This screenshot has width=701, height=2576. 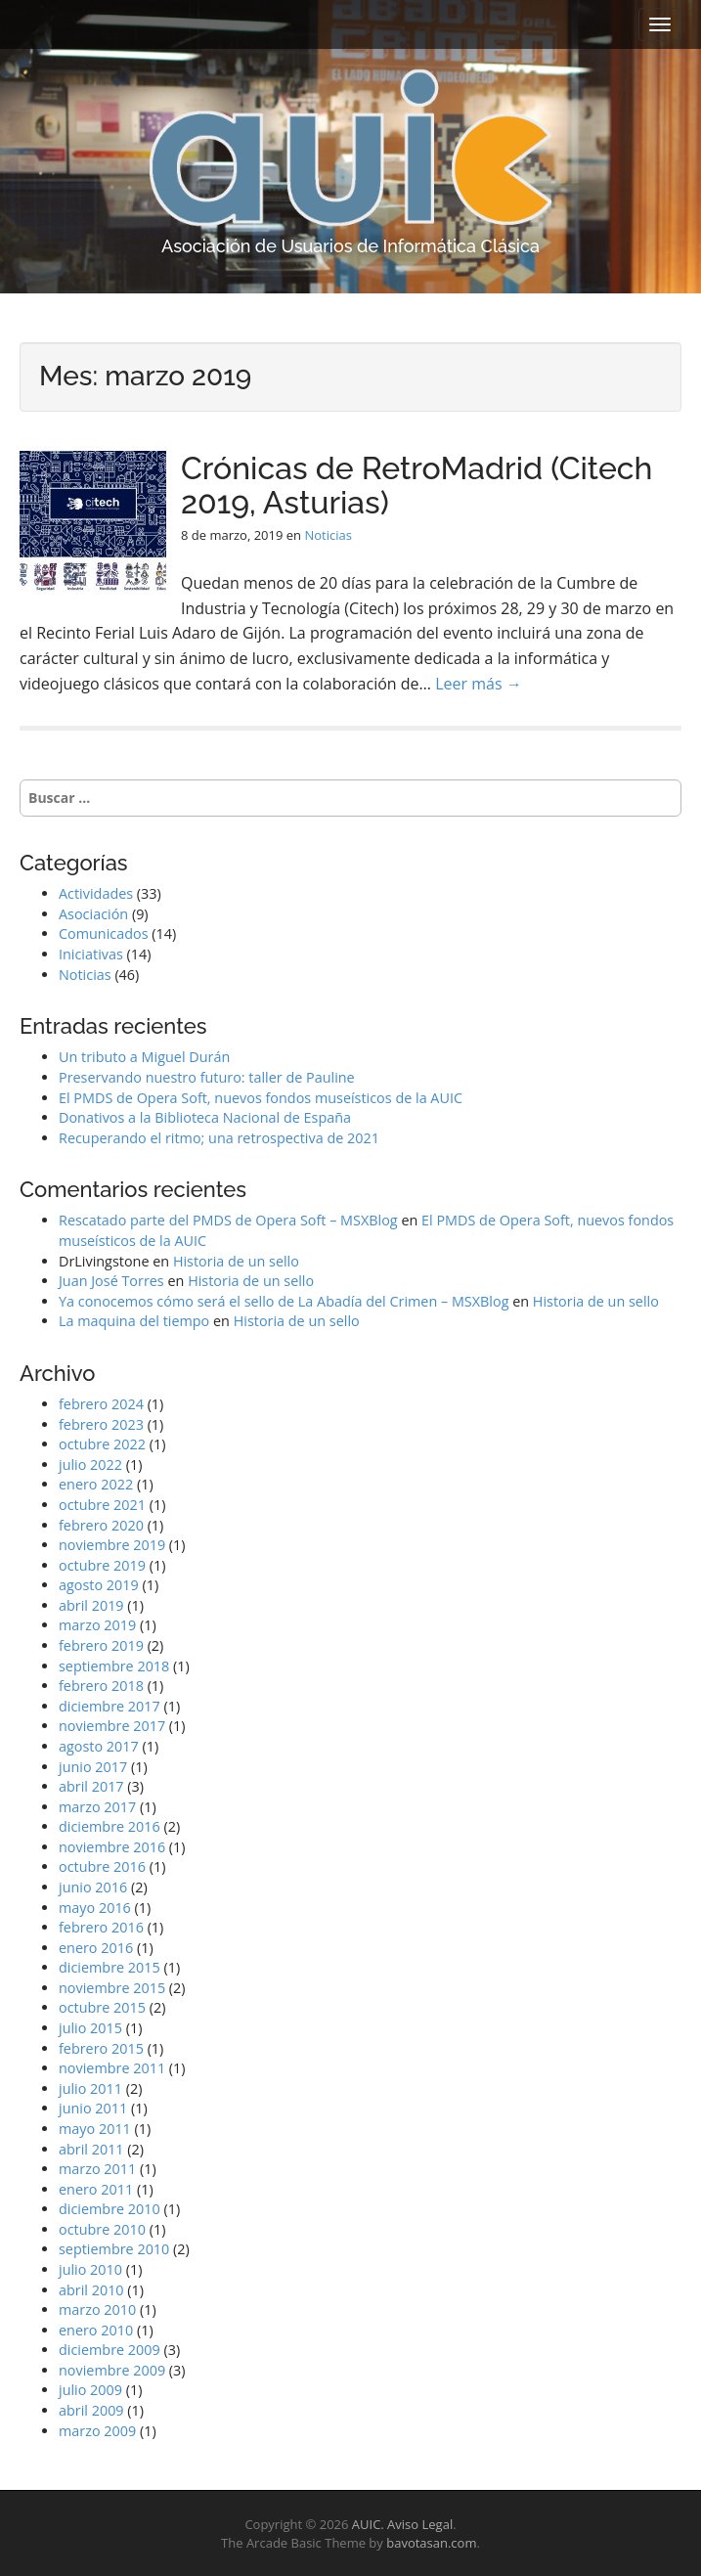 I want to click on octubre 2019, so click(x=102, y=1565).